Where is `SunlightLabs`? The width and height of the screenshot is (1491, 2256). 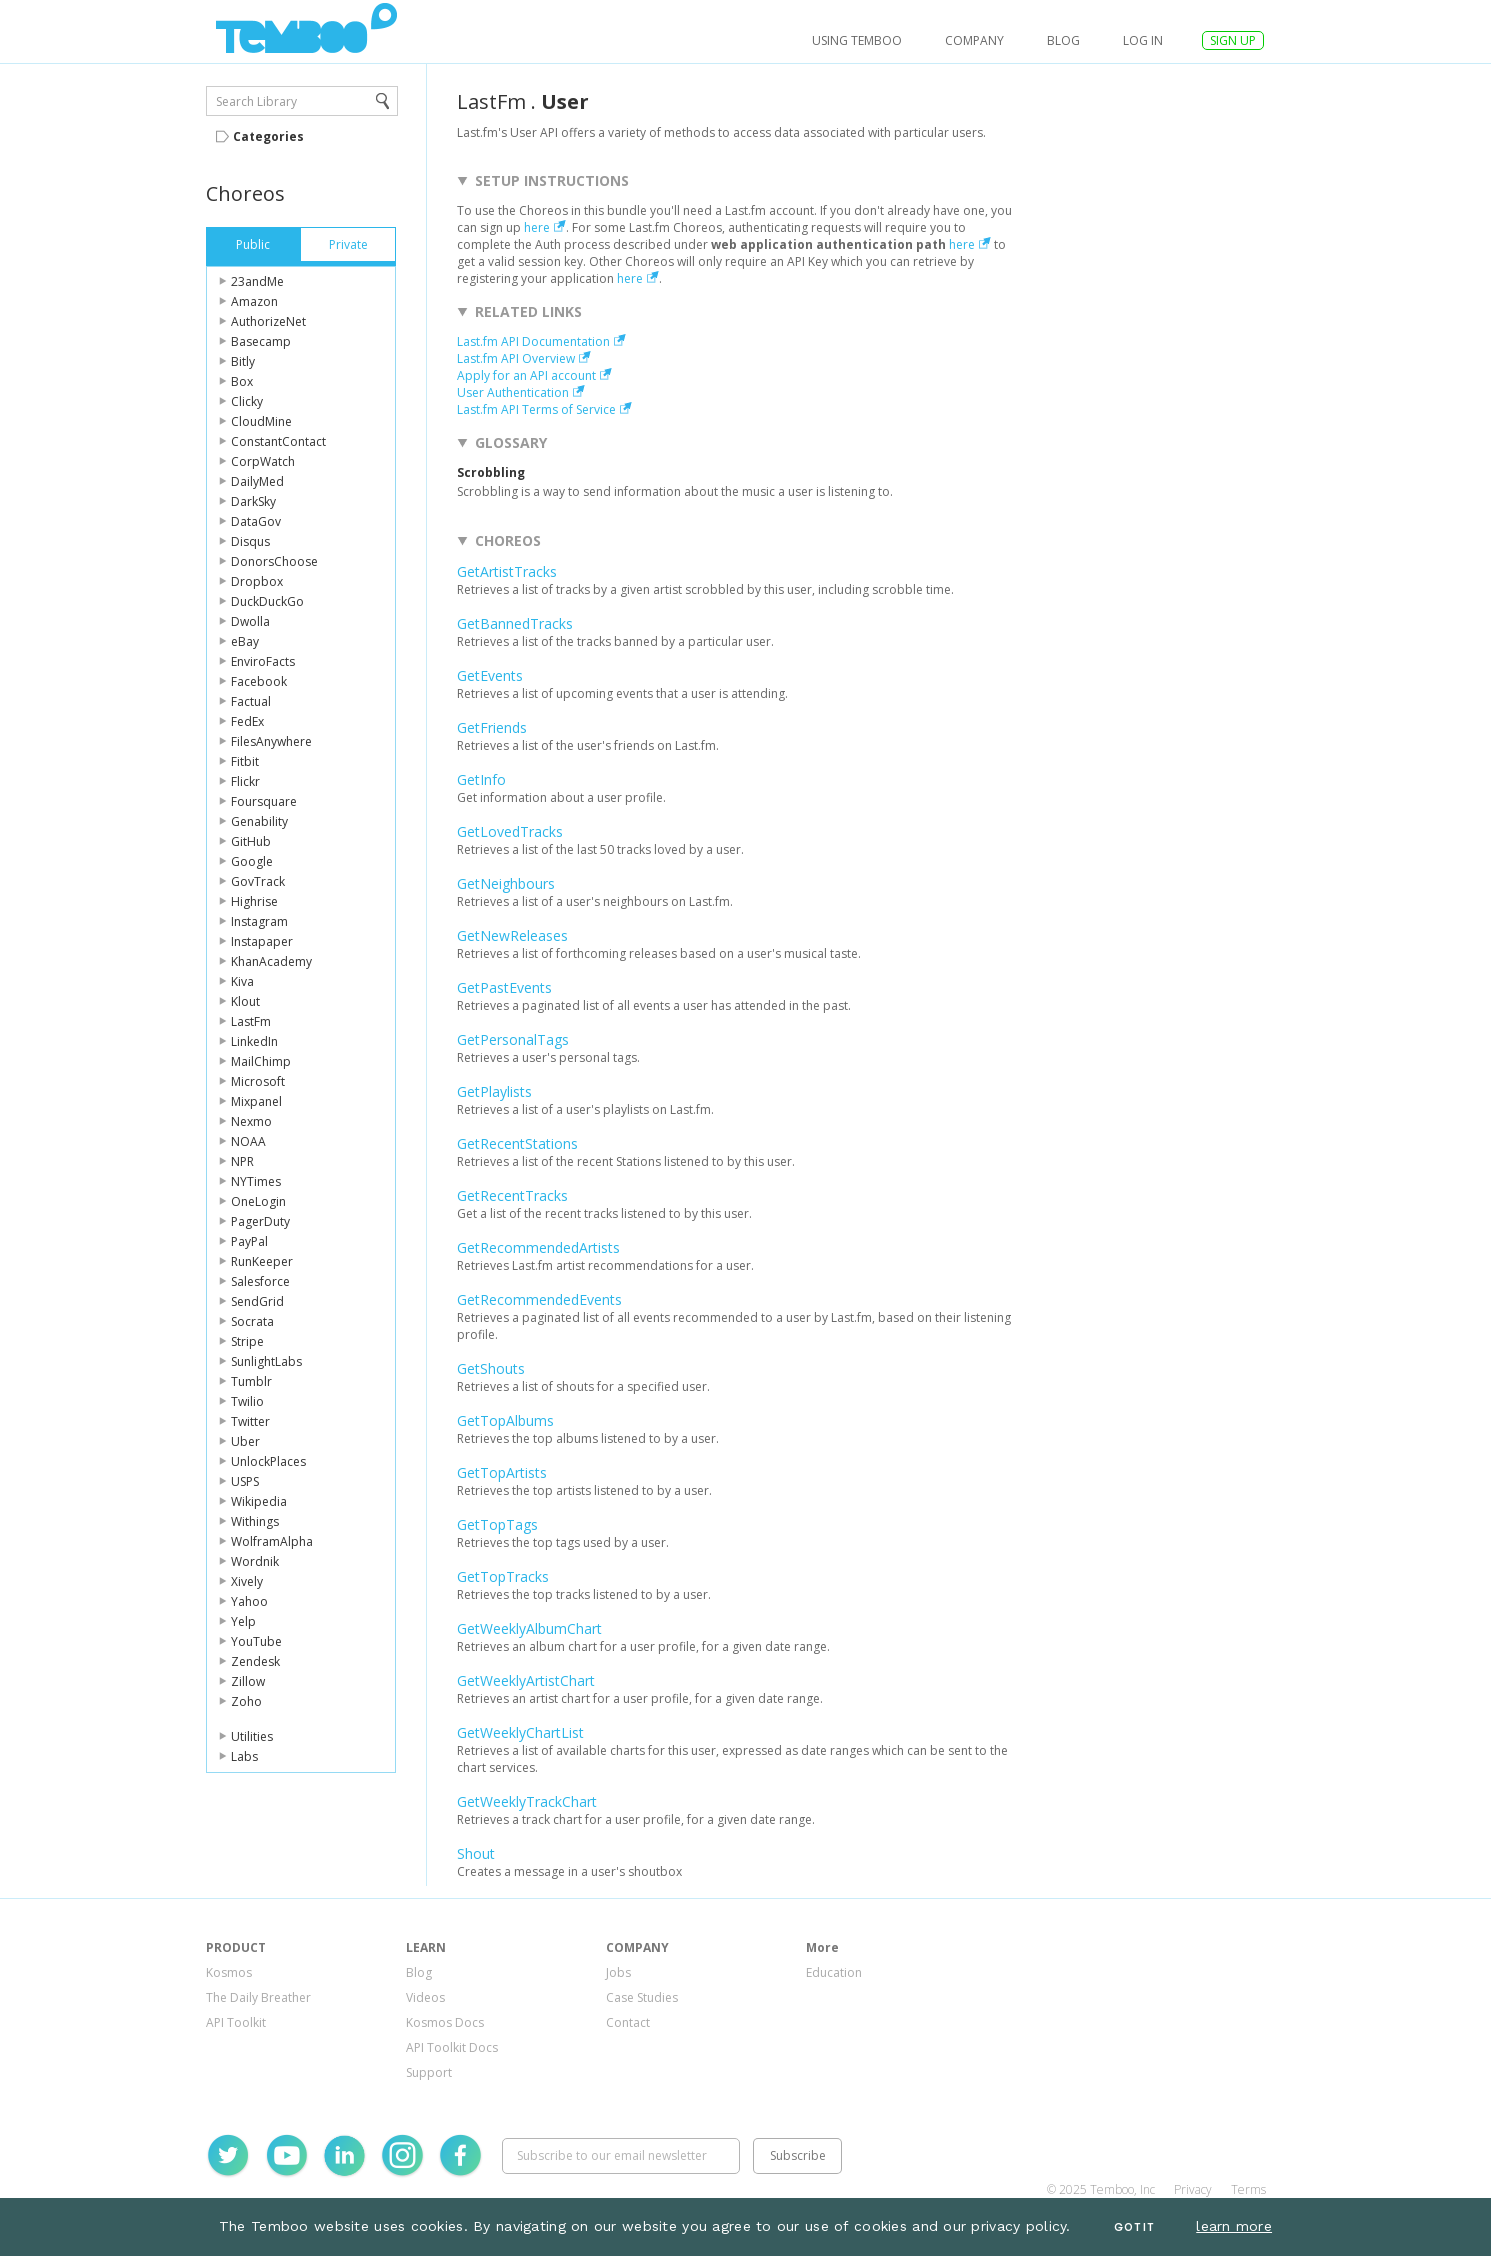
SunlightLabs is located at coordinates (266, 1361).